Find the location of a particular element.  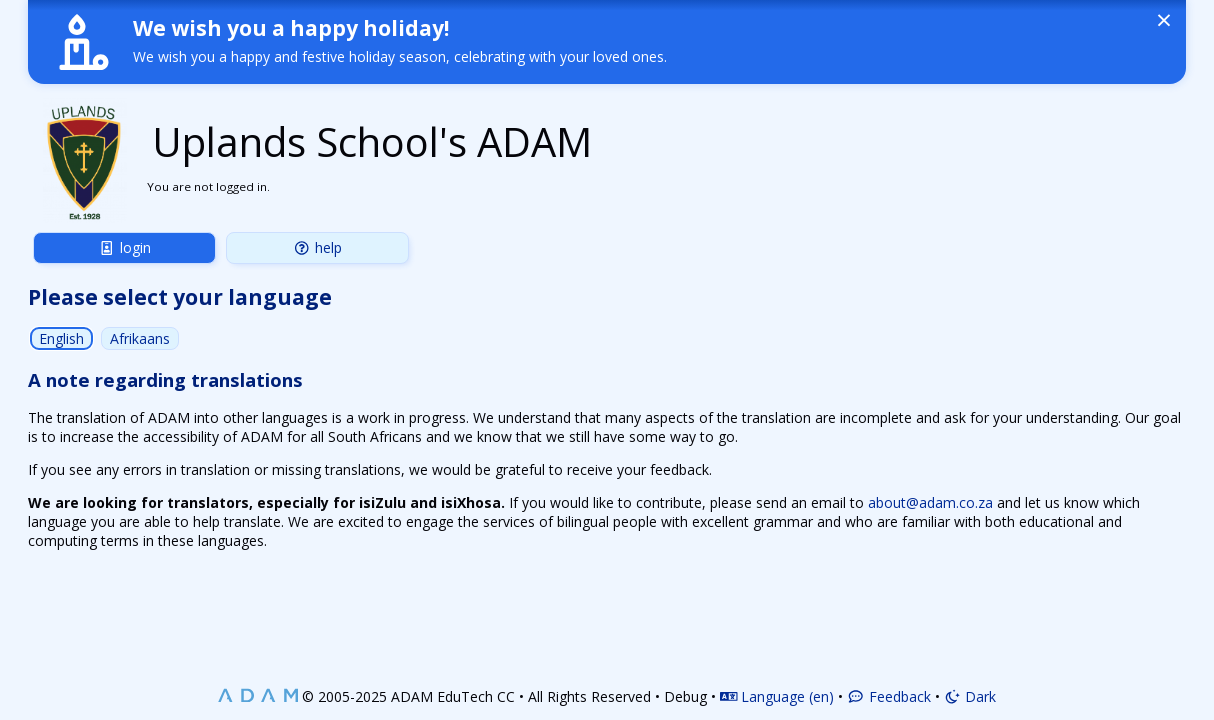

Login is located at coordinates (124, 247).